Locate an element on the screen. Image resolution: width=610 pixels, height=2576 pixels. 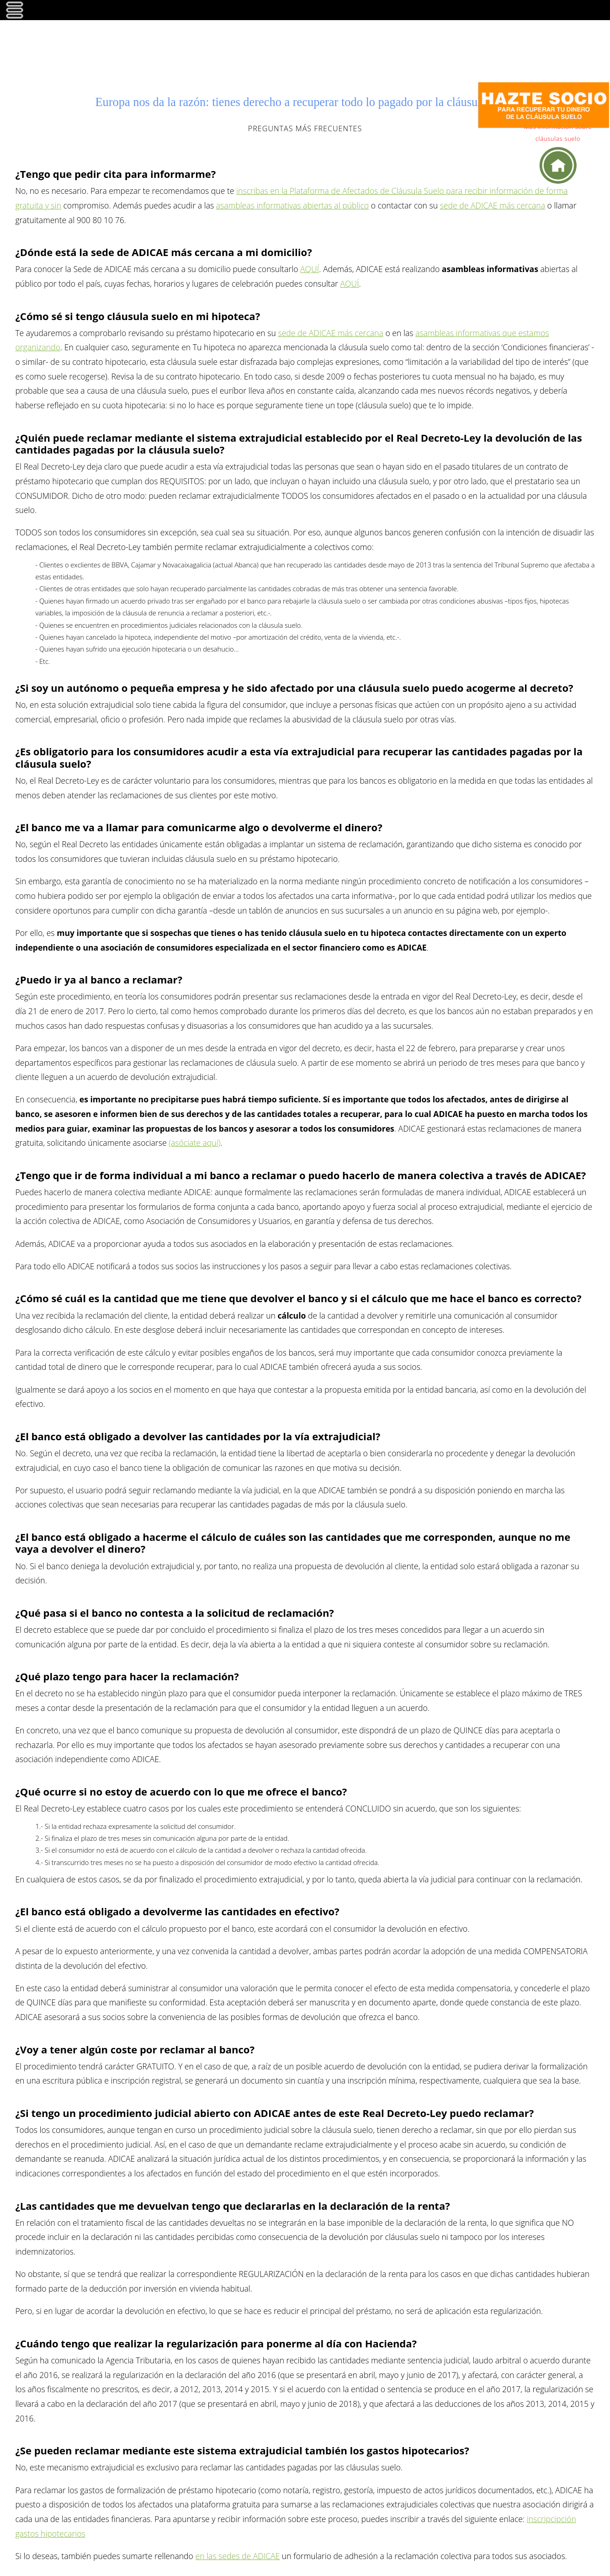
asambleas informativas abiertas al público is located at coordinates (292, 205).